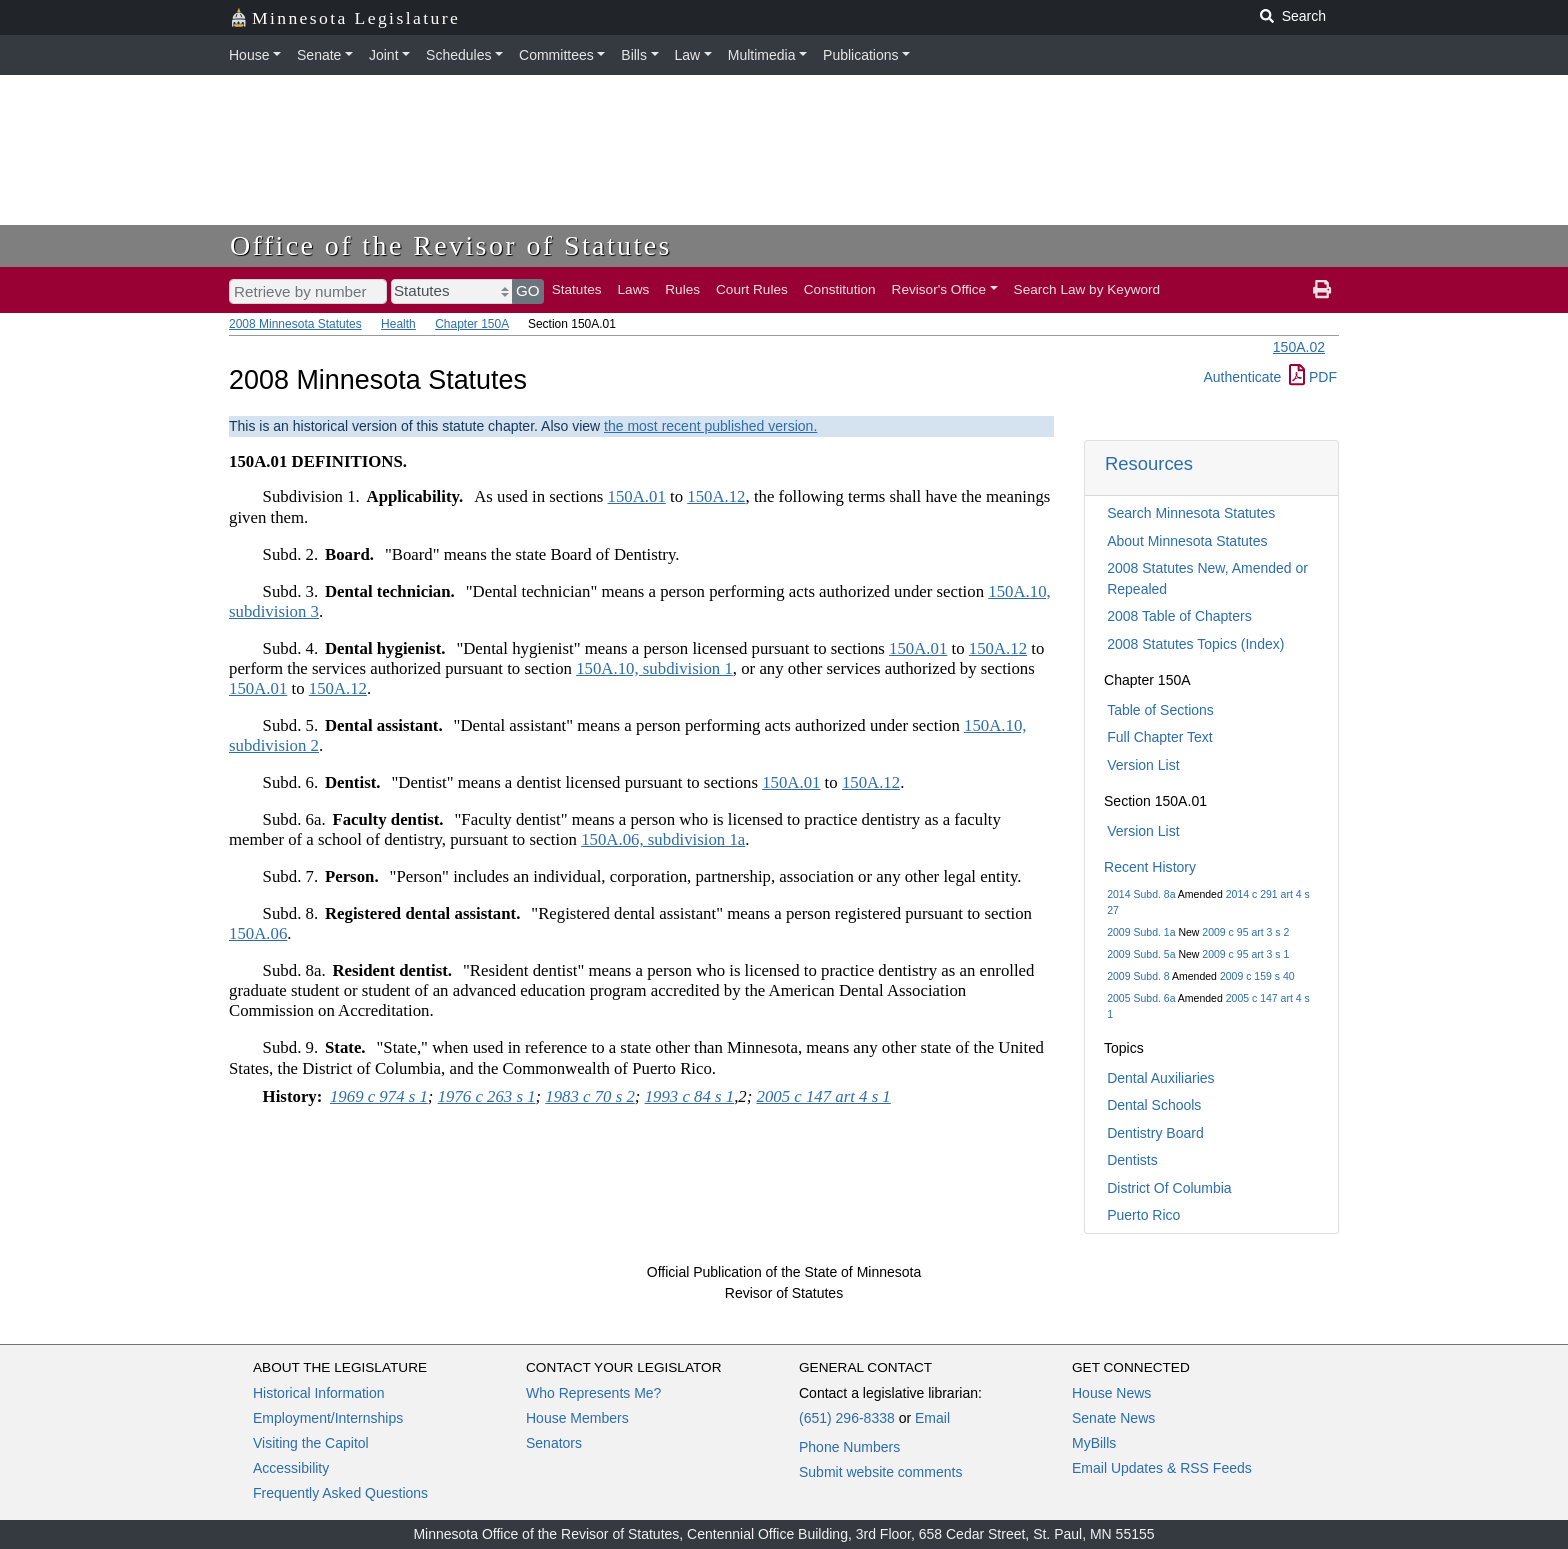  Describe the element at coordinates (398, 324) in the screenshot. I see `Health` at that location.